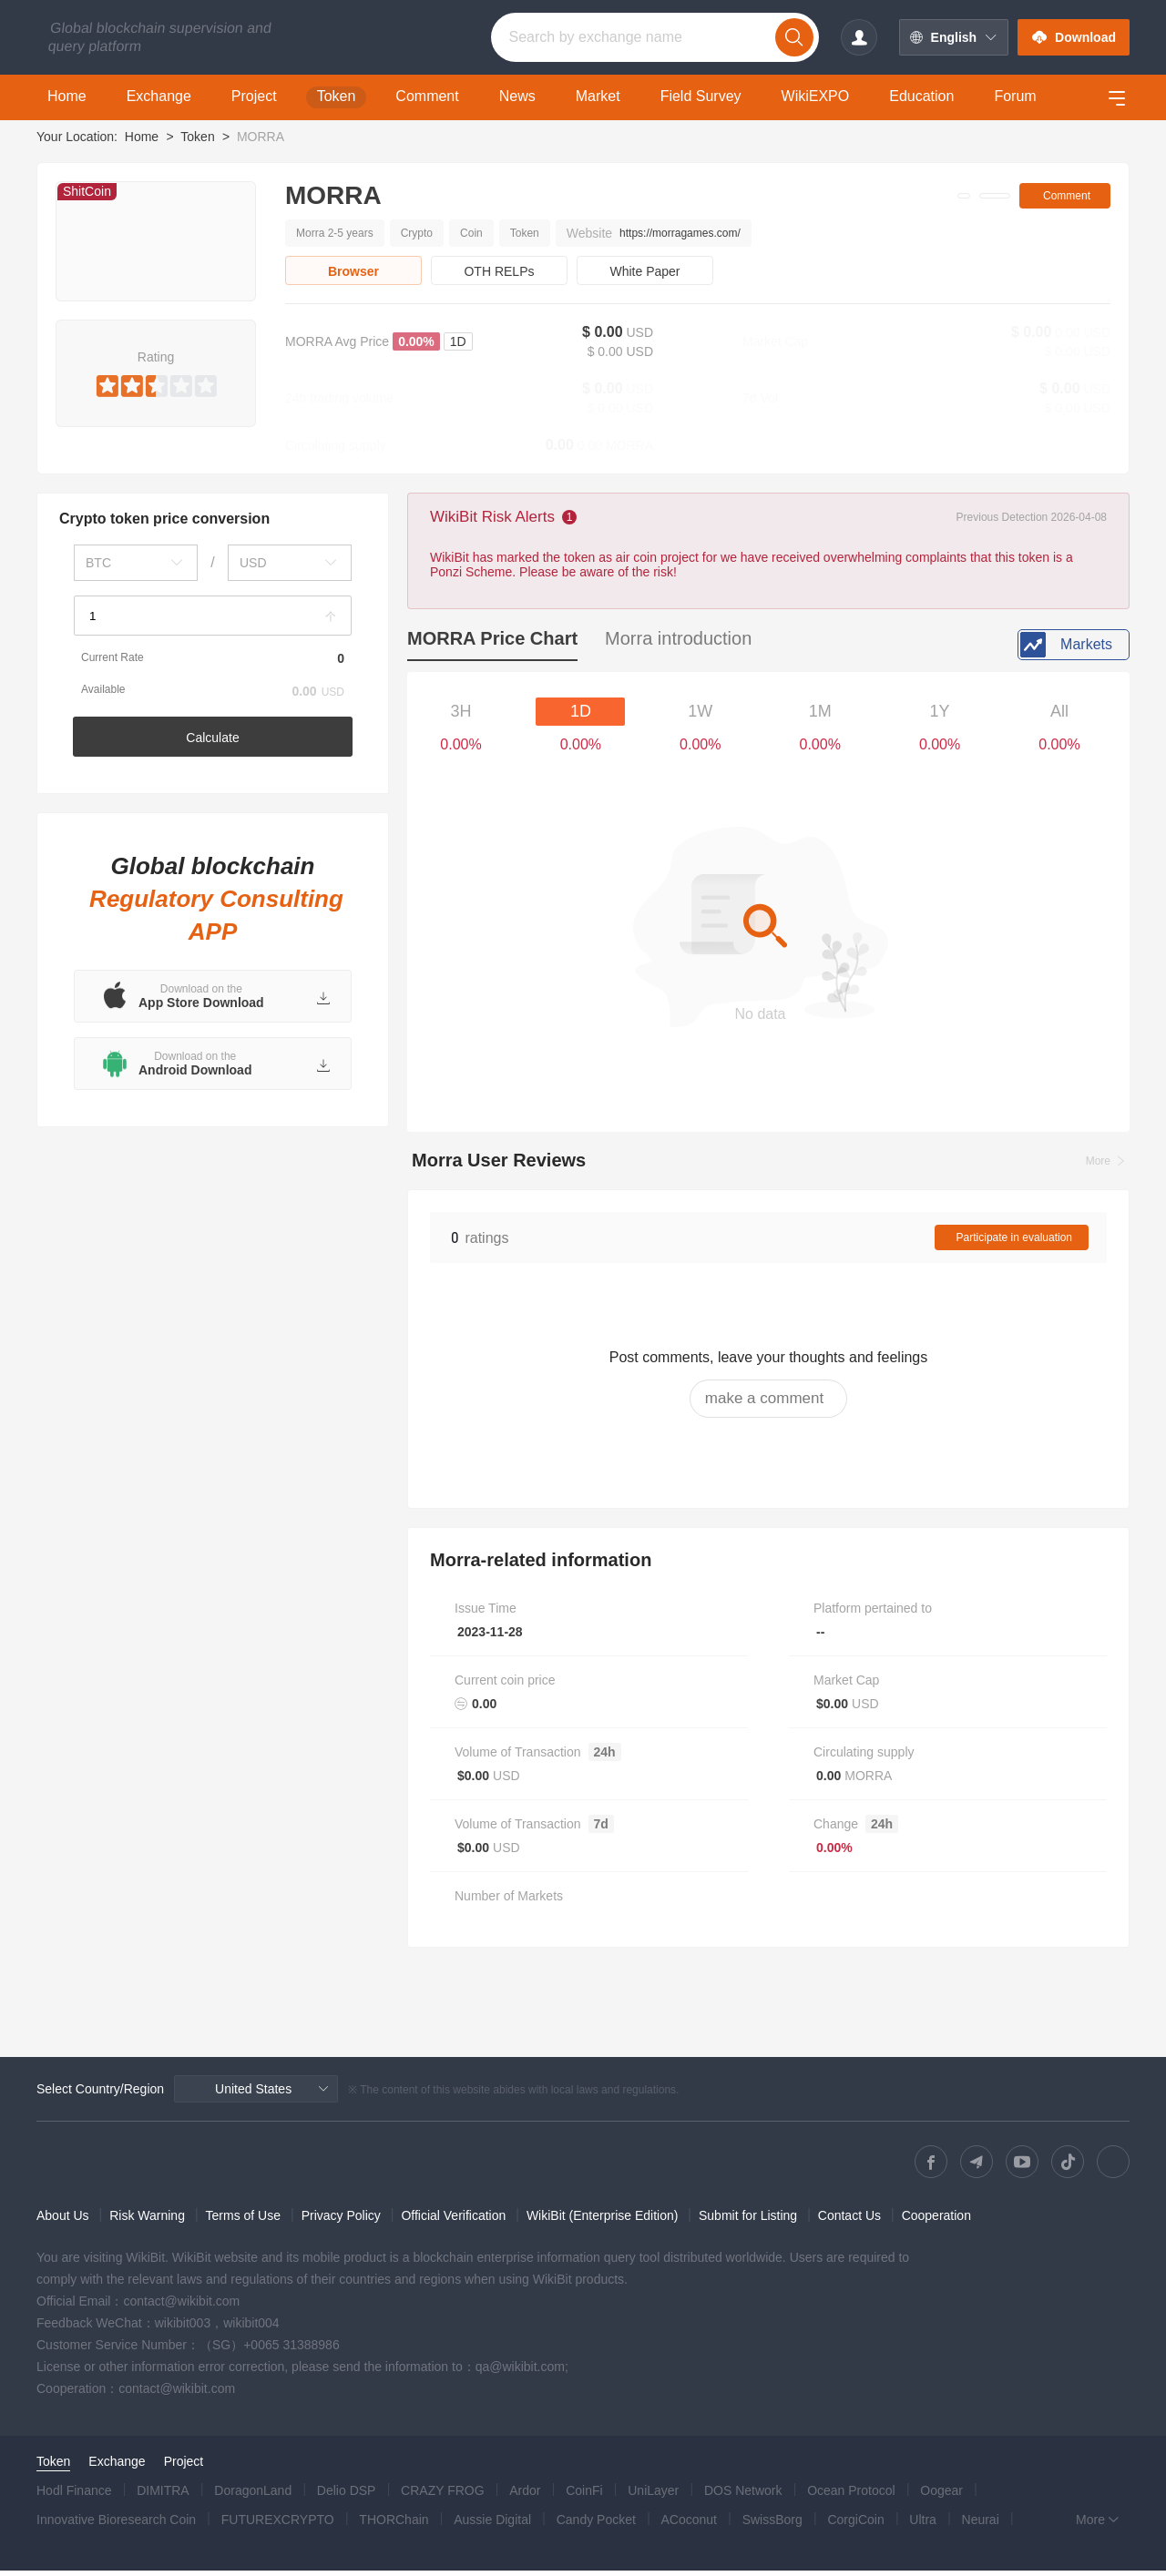  Describe the element at coordinates (147, 2221) in the screenshot. I see `Risk Warning` at that location.